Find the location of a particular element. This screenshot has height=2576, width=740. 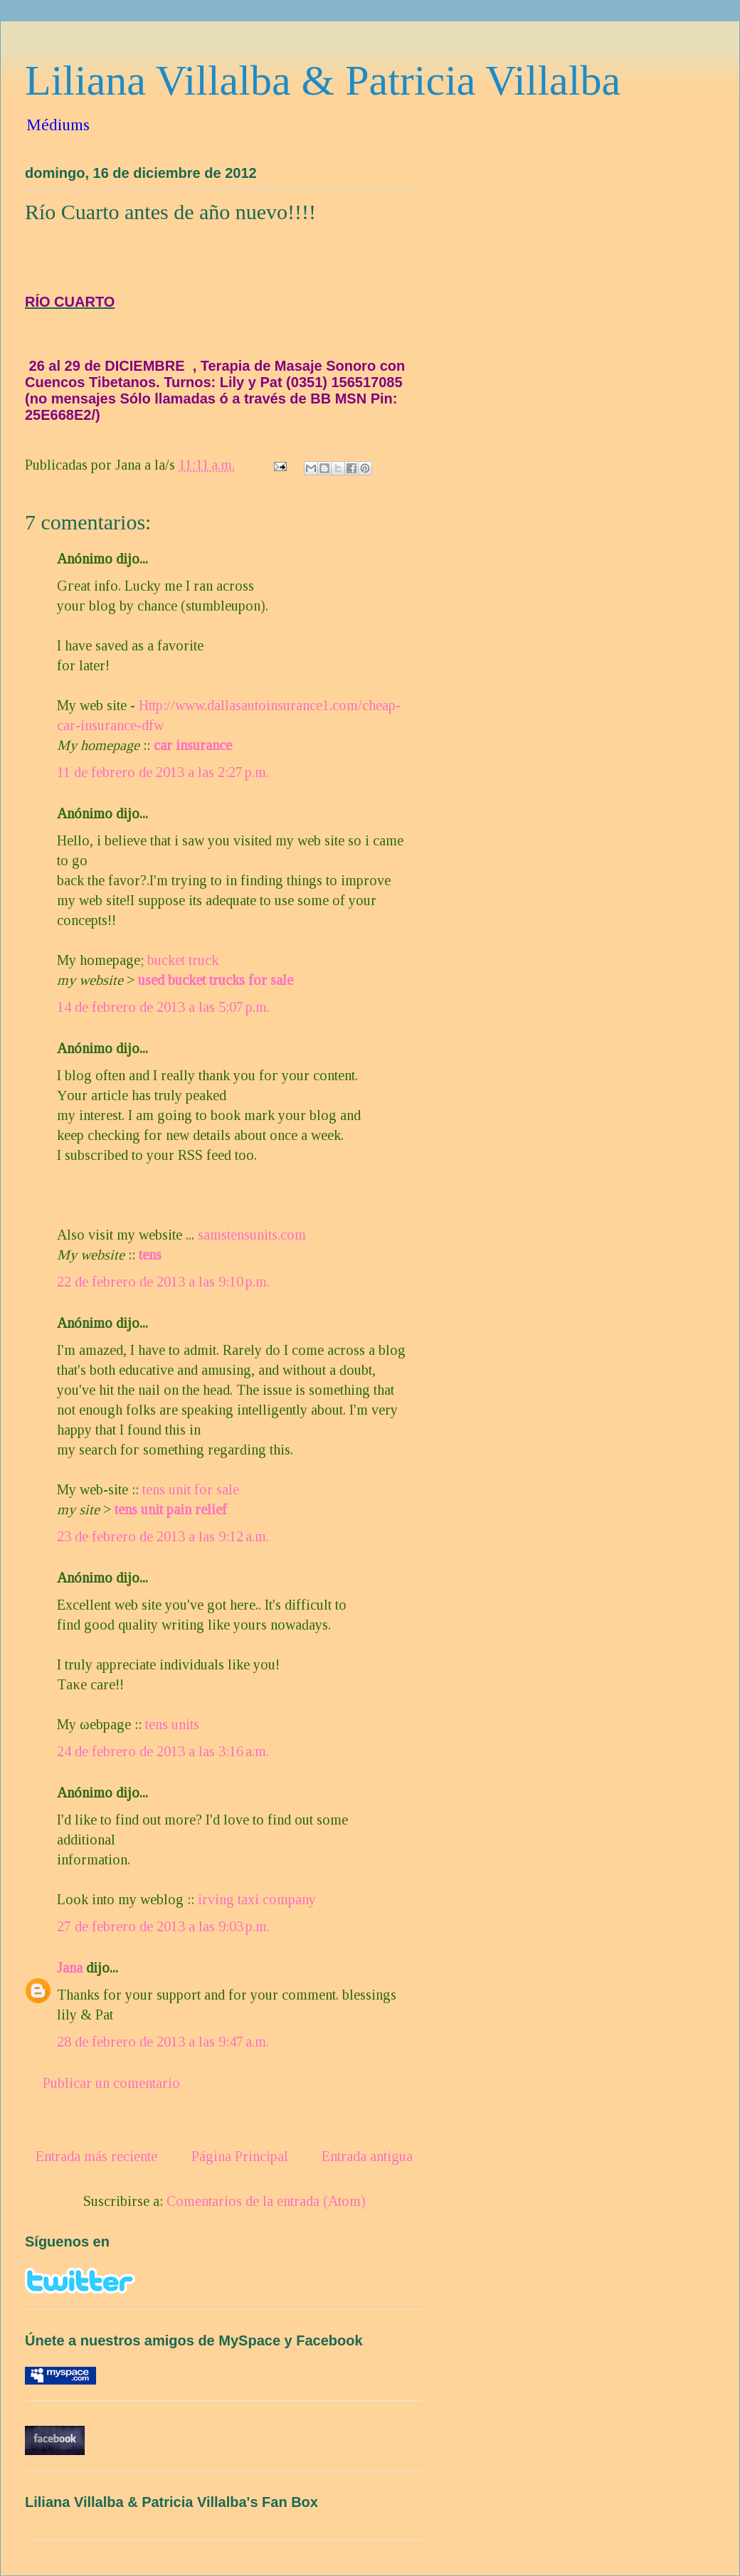

27 de febrero de 2013 a las 9:03 p.m. is located at coordinates (163, 1926).